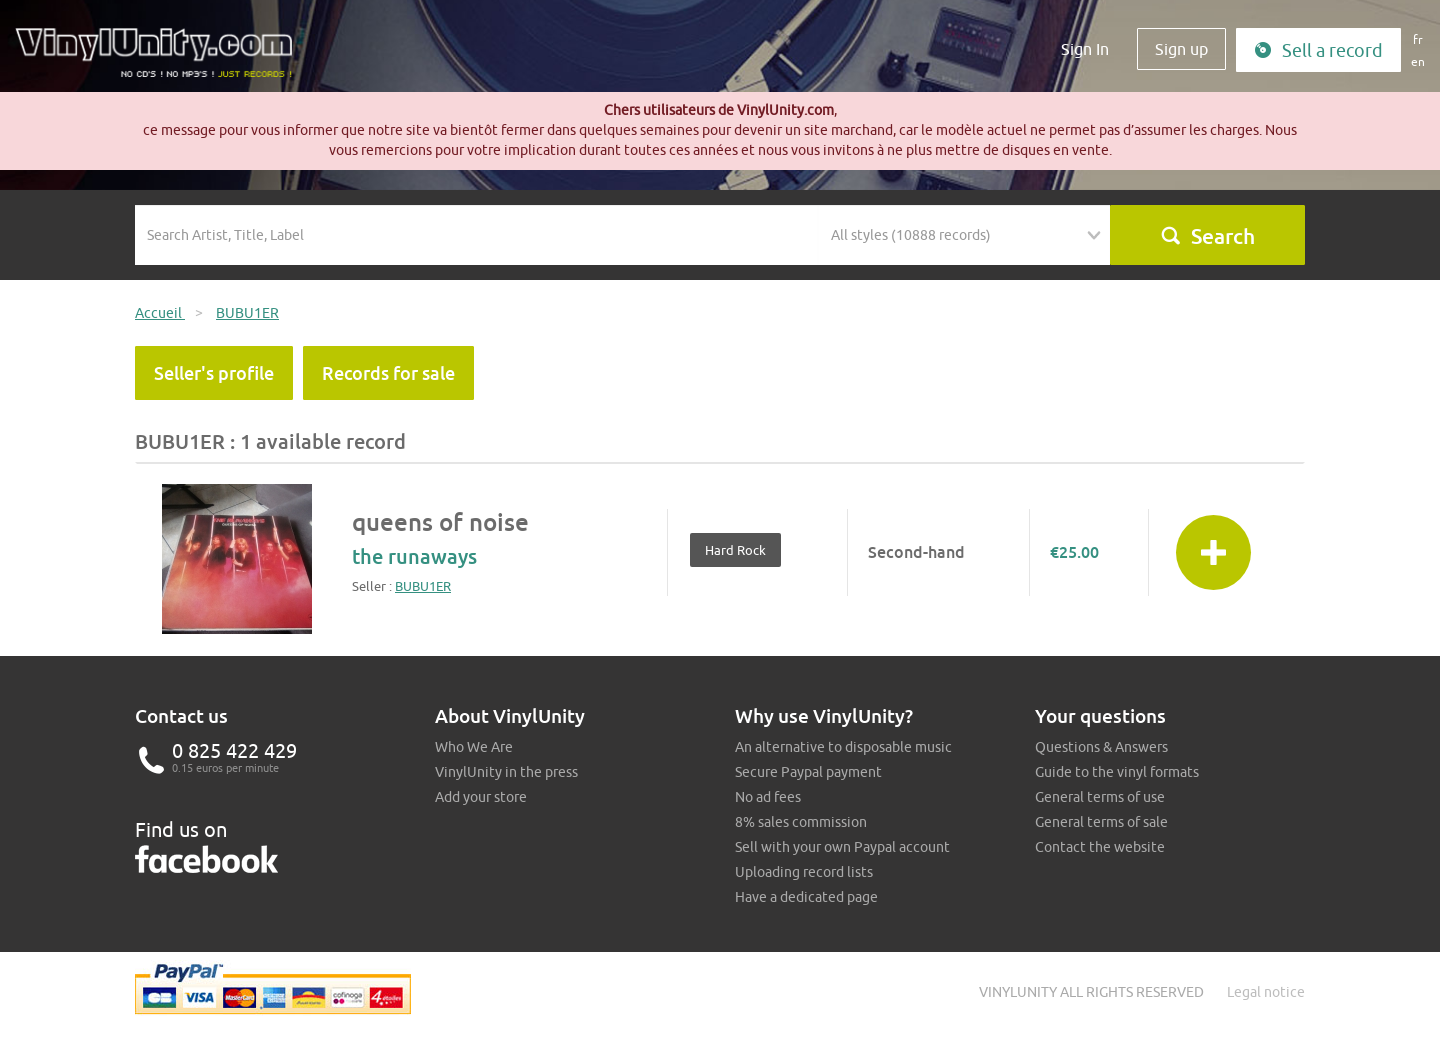 The height and width of the screenshot is (1038, 1440). I want to click on Uploading record lists, so click(804, 872).